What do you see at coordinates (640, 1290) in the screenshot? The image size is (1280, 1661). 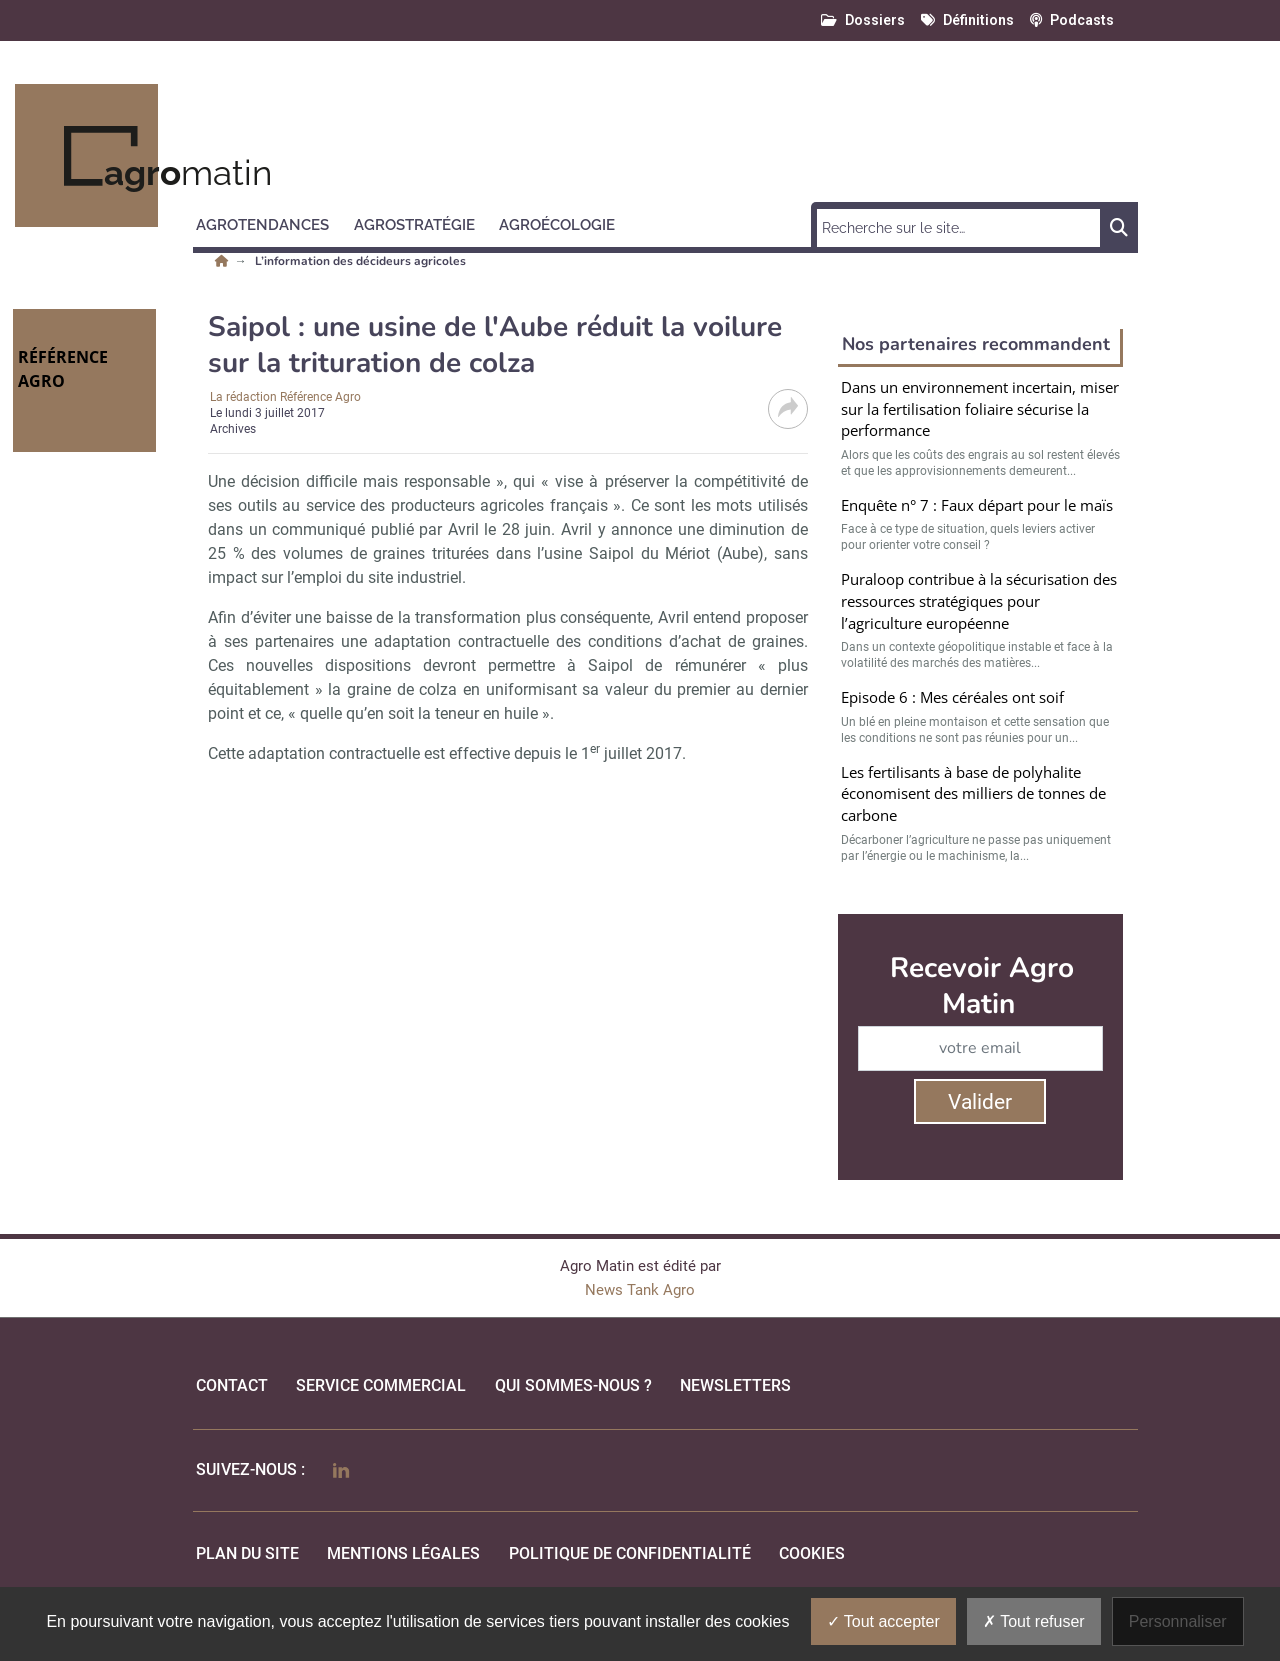 I see `News Tank Agro` at bounding box center [640, 1290].